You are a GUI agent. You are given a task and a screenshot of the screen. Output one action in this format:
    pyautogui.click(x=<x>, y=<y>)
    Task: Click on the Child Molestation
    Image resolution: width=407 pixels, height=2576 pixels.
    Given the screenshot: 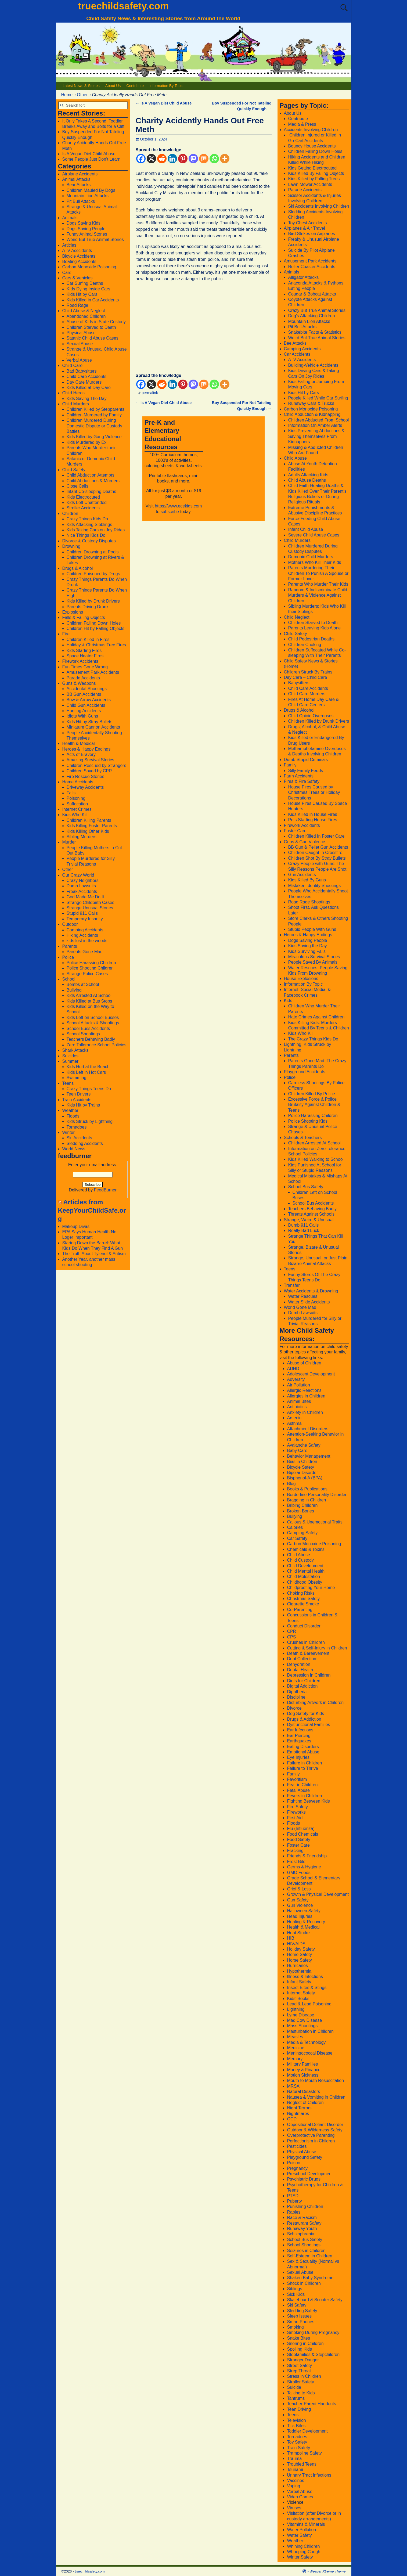 What is the action you would take?
    pyautogui.click(x=303, y=1576)
    